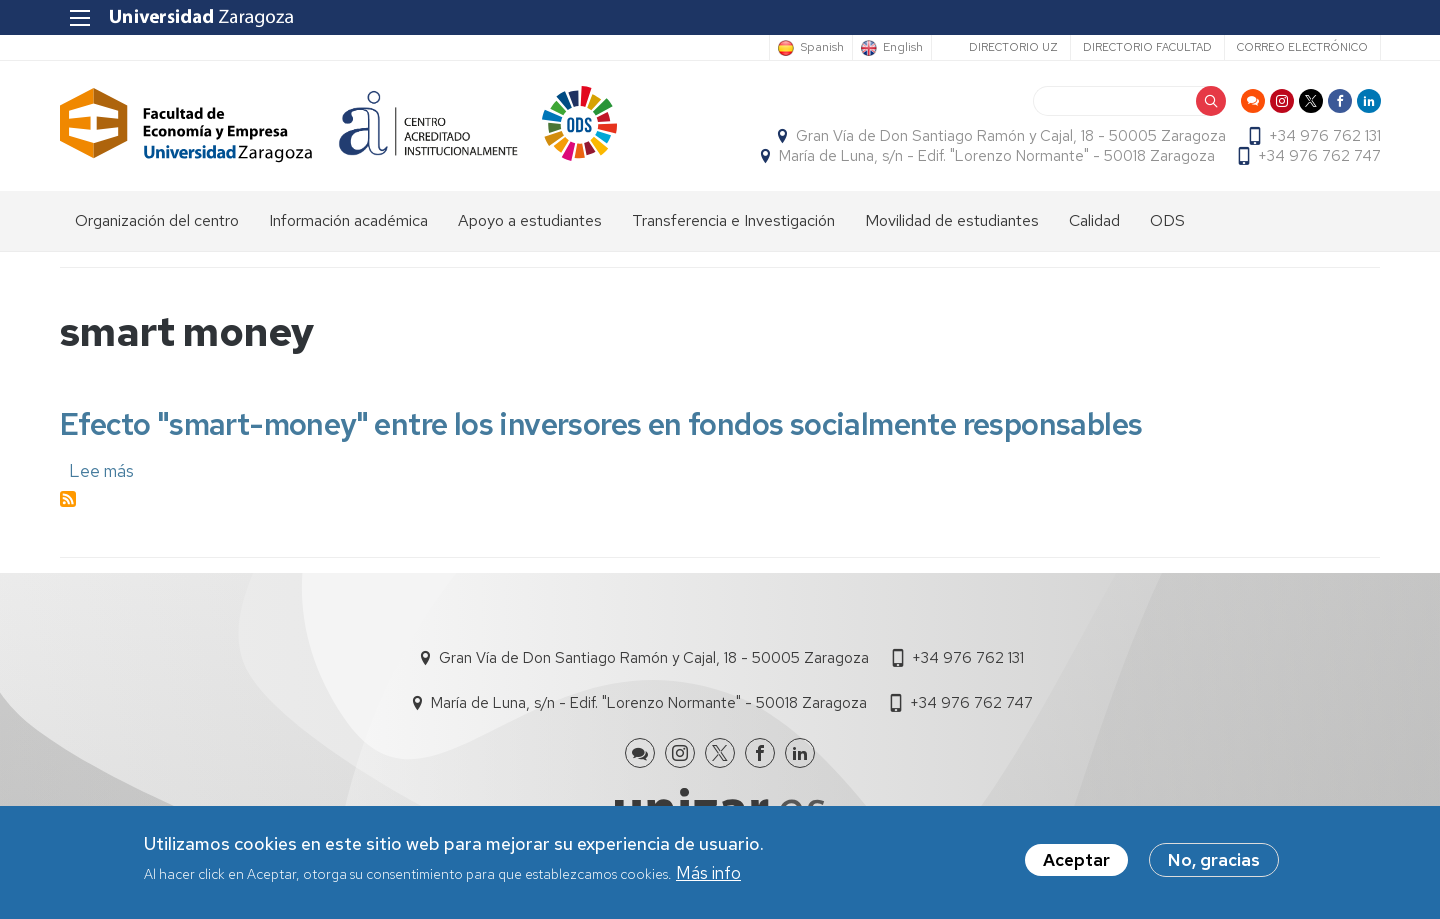 The image size is (1440, 919). What do you see at coordinates (1010, 136) in the screenshot?
I see `Gran Vía de Don Santiago Ramón y Cajal, 18 - 50005 Zaragoza` at bounding box center [1010, 136].